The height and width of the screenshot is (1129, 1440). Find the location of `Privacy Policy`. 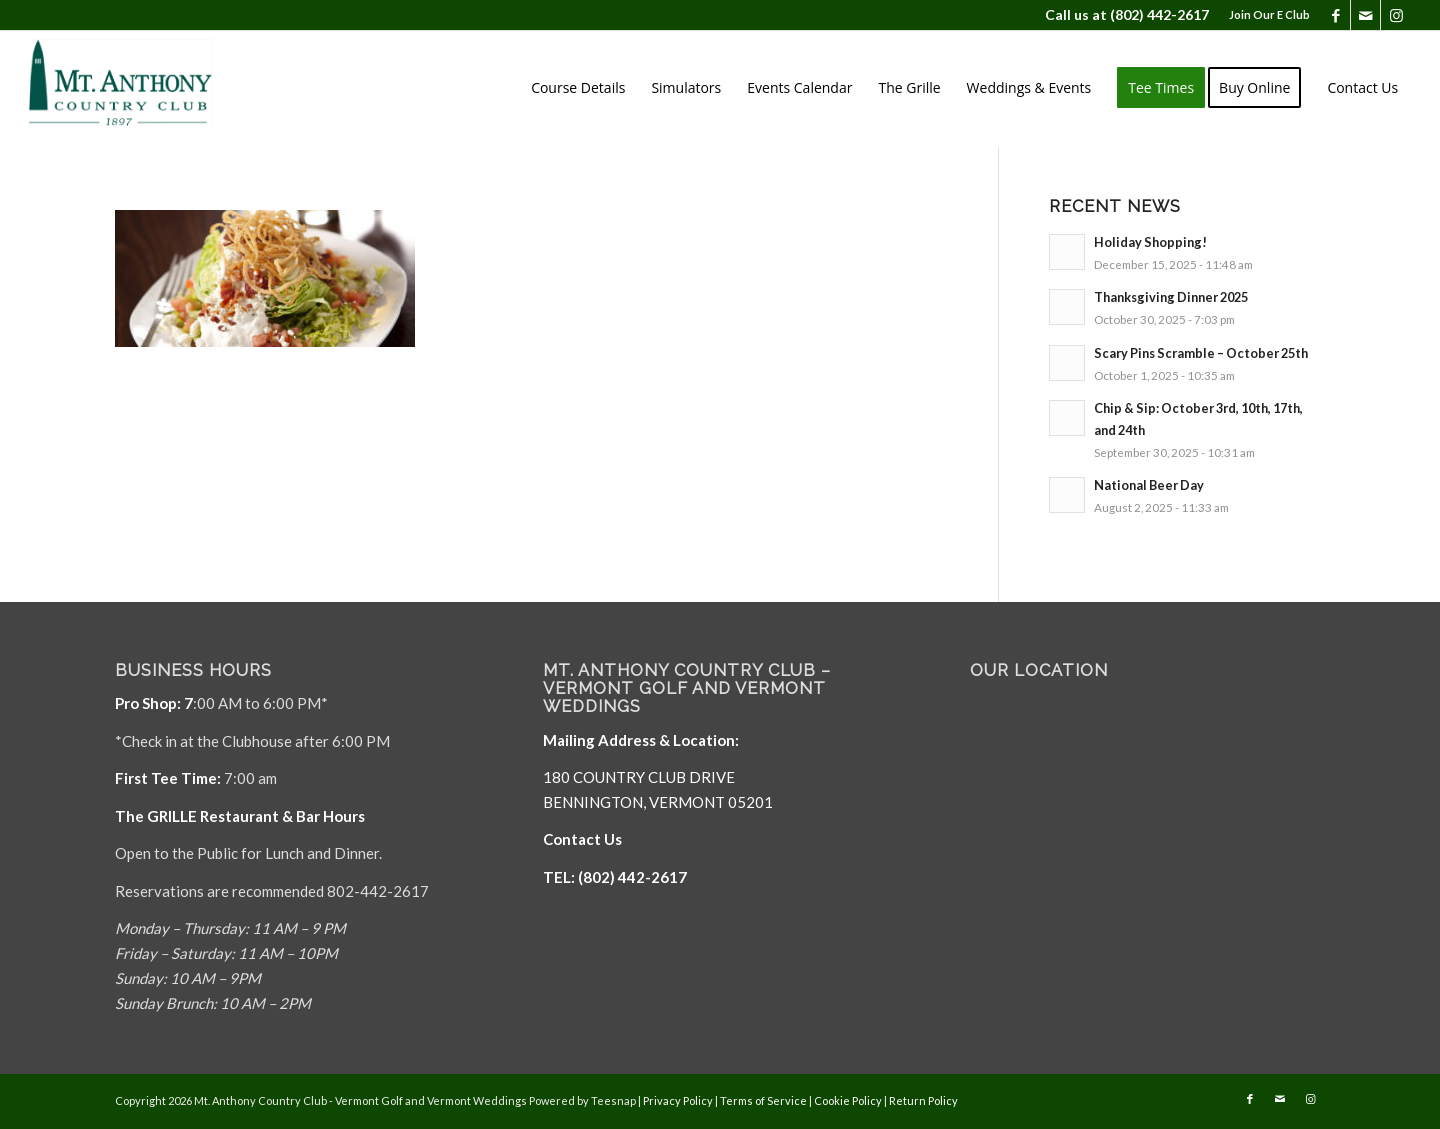

Privacy Policy is located at coordinates (678, 1100).